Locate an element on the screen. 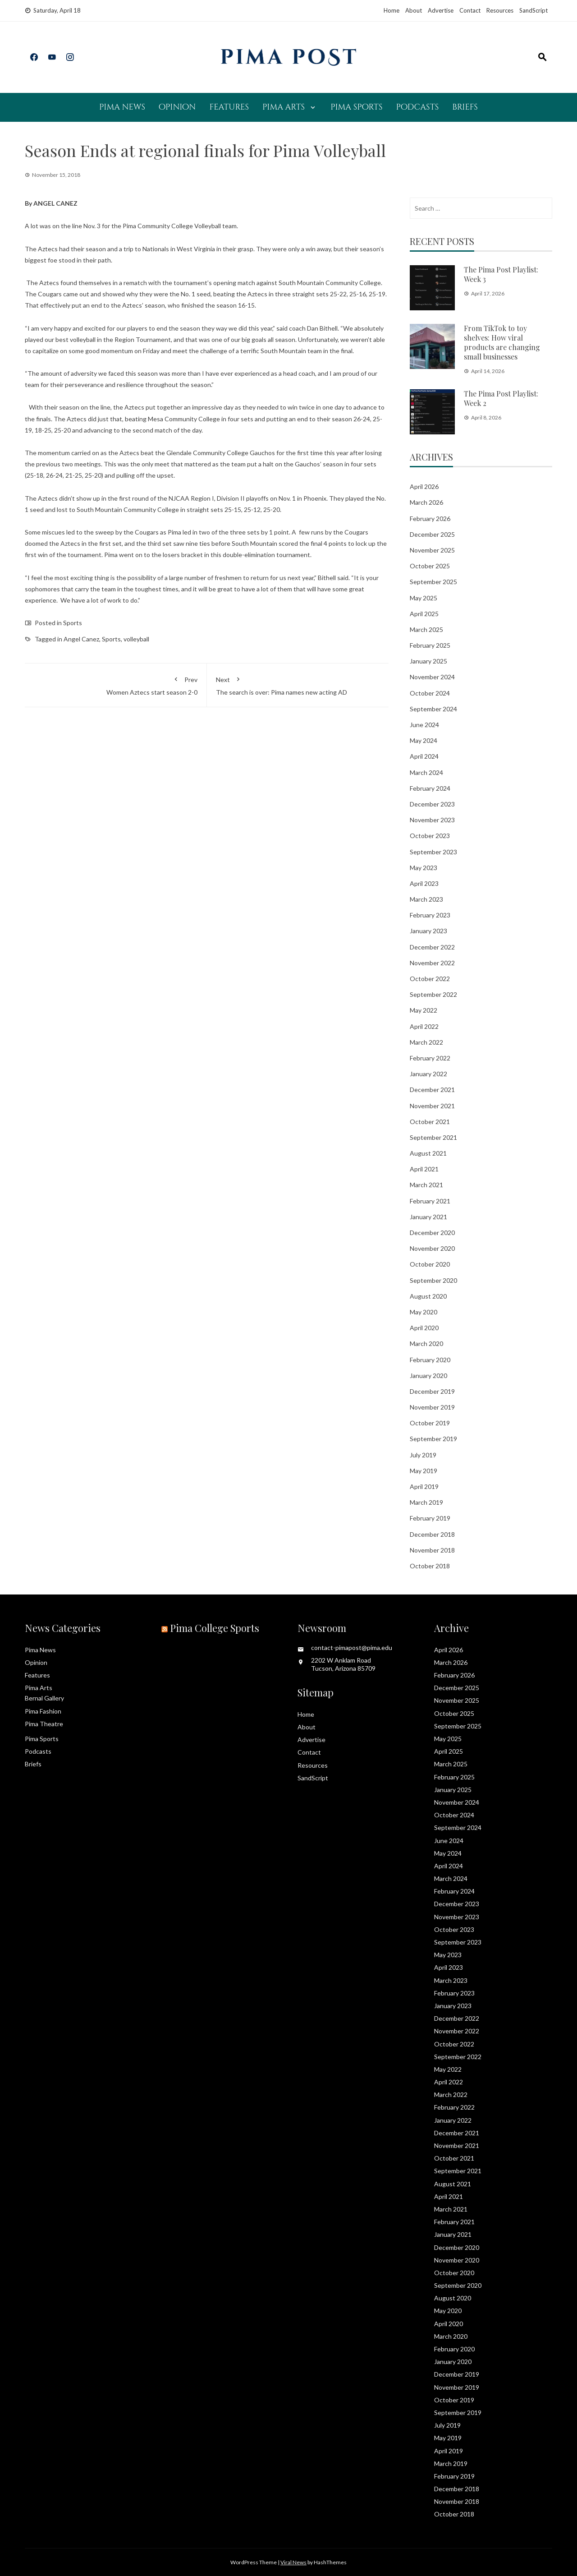 This screenshot has width=577, height=2576. April 2023 is located at coordinates (424, 883).